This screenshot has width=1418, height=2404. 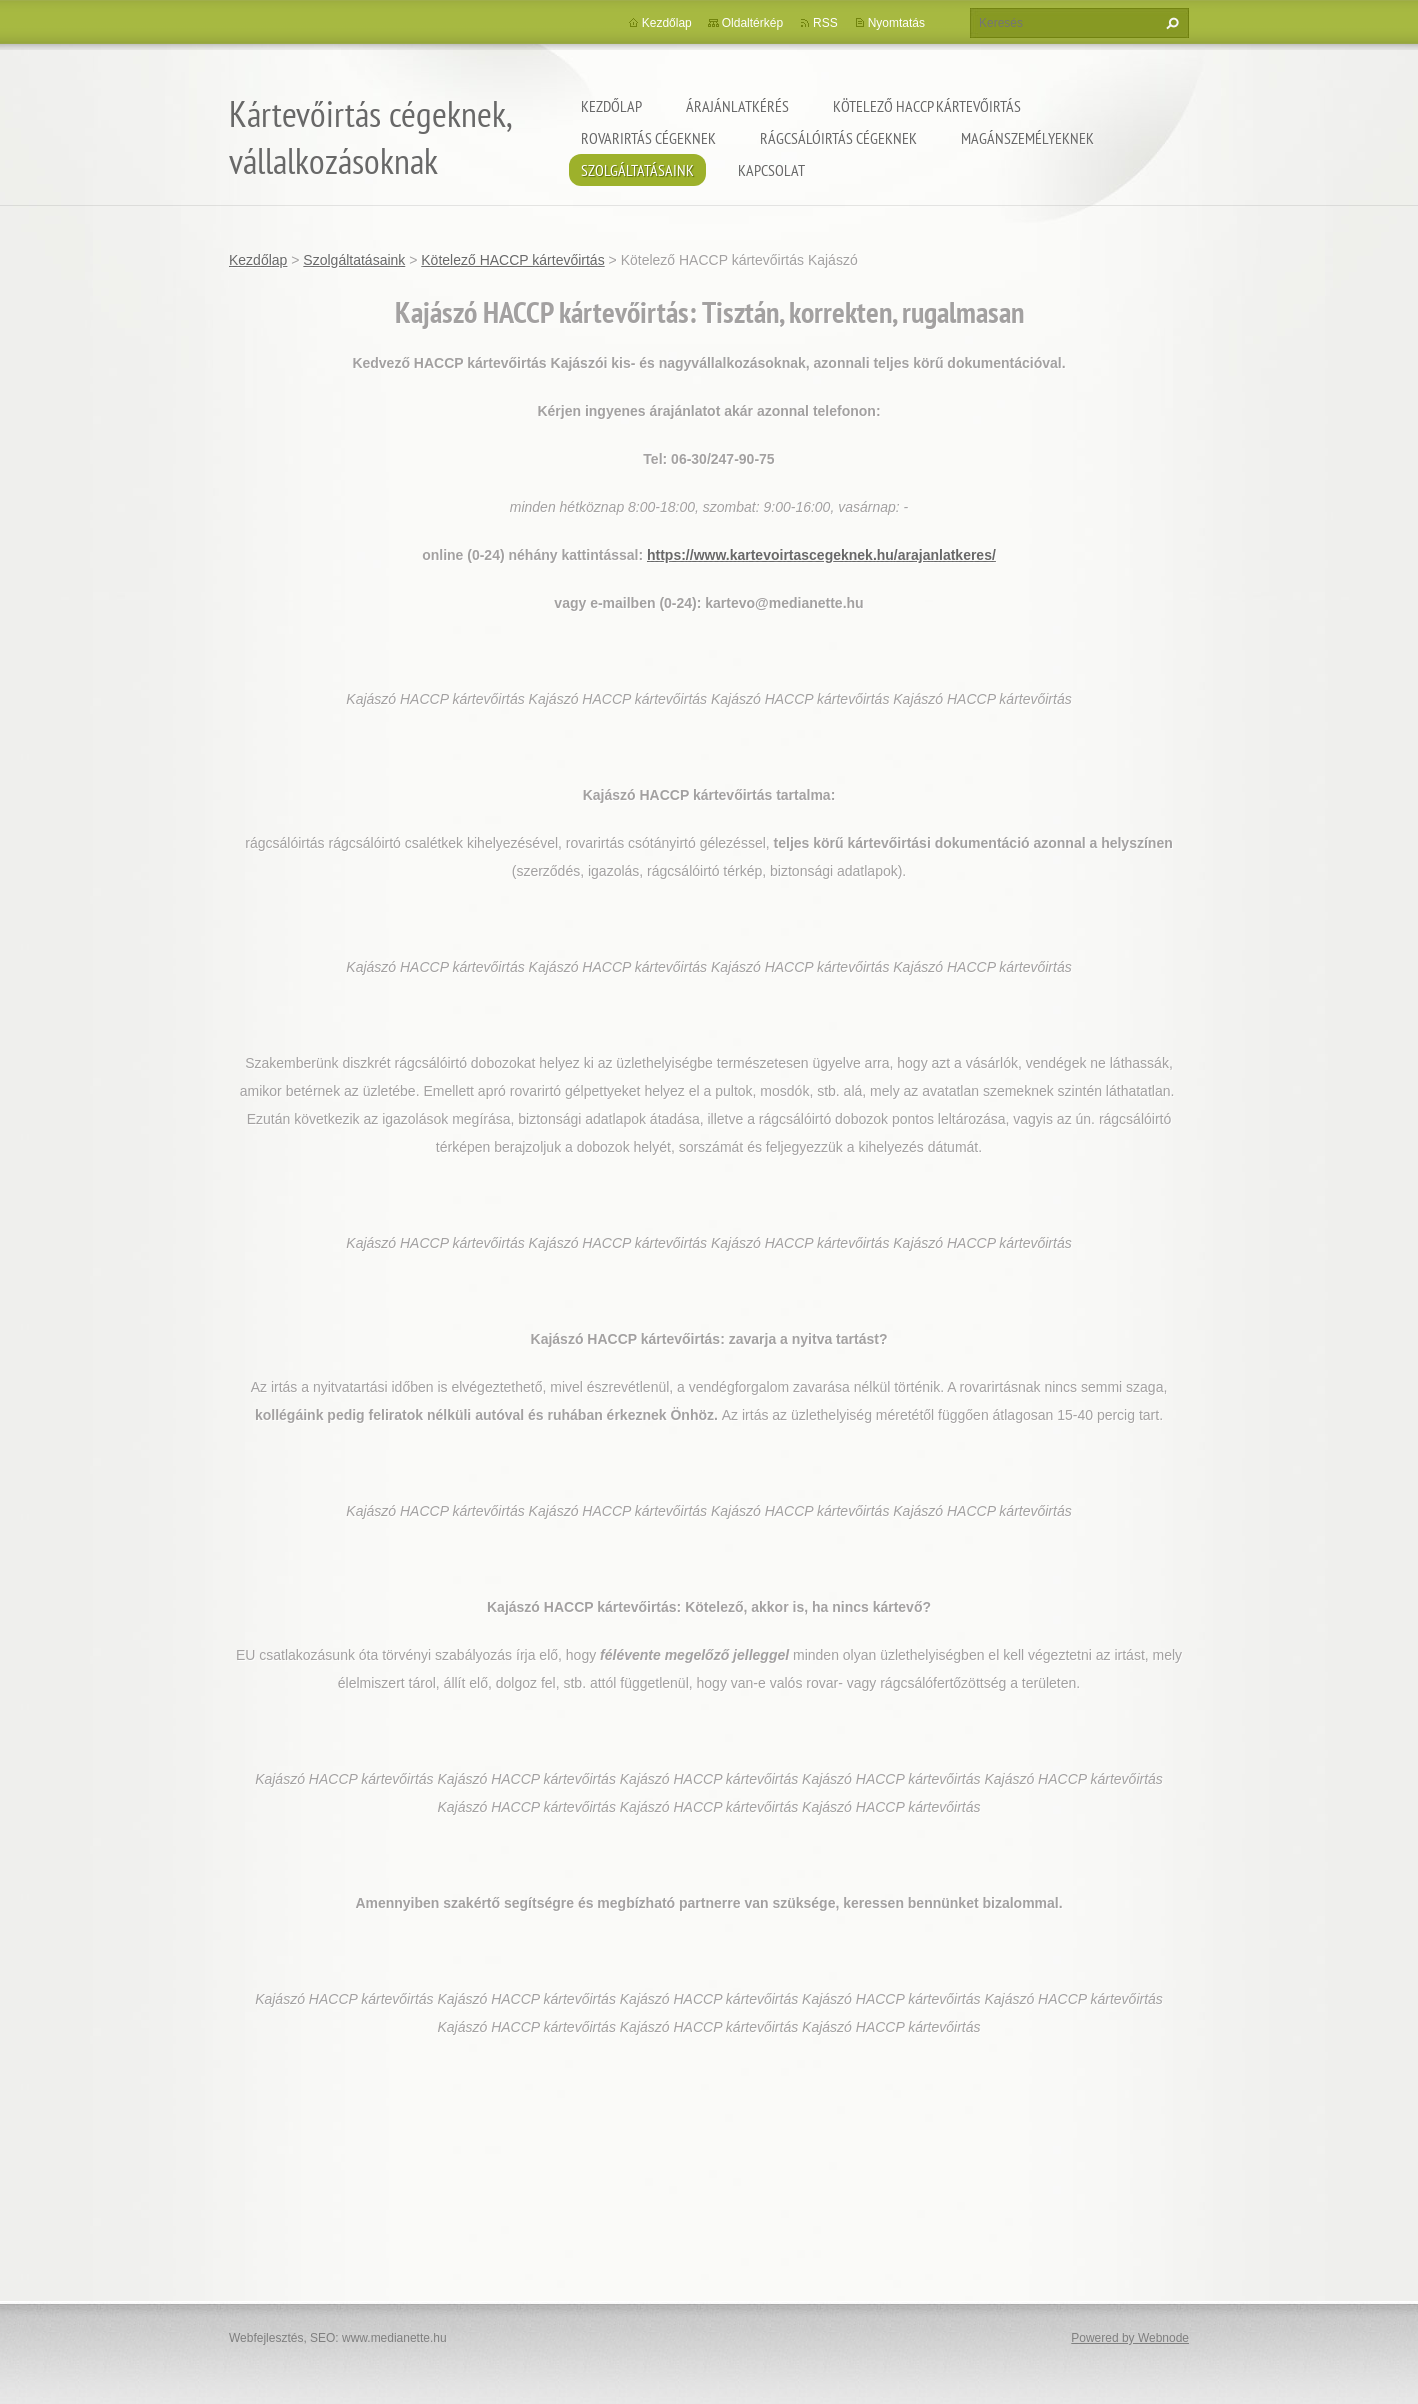 What do you see at coordinates (611, 106) in the screenshot?
I see `Kezdőlap` at bounding box center [611, 106].